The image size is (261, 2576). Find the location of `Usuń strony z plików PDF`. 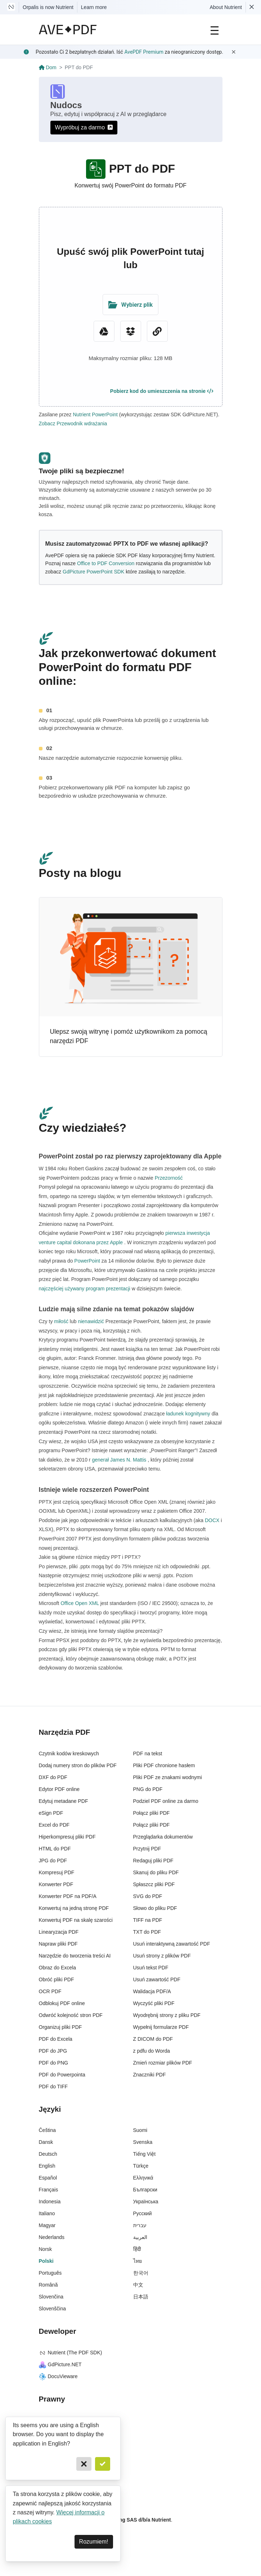

Usuń strony z plików PDF is located at coordinates (162, 1956).